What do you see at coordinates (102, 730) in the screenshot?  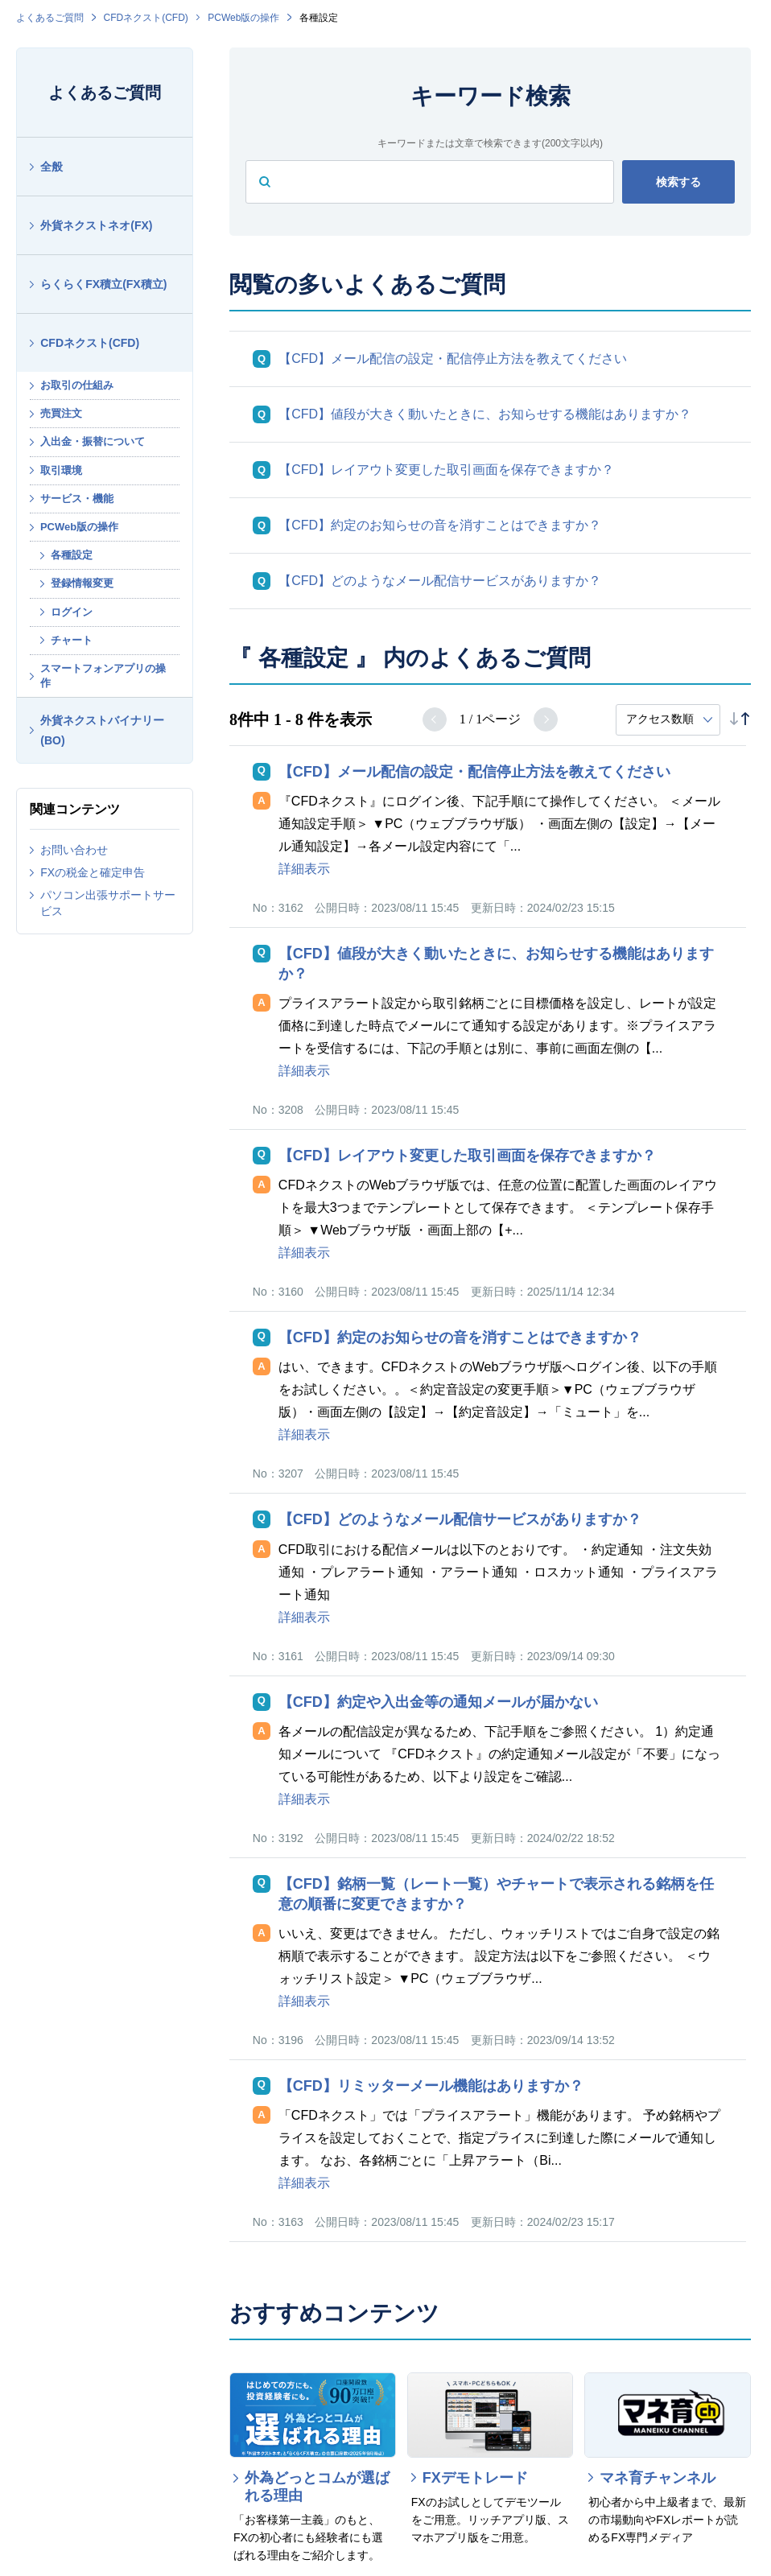 I see `外貨ネクストバイナリー(BO)` at bounding box center [102, 730].